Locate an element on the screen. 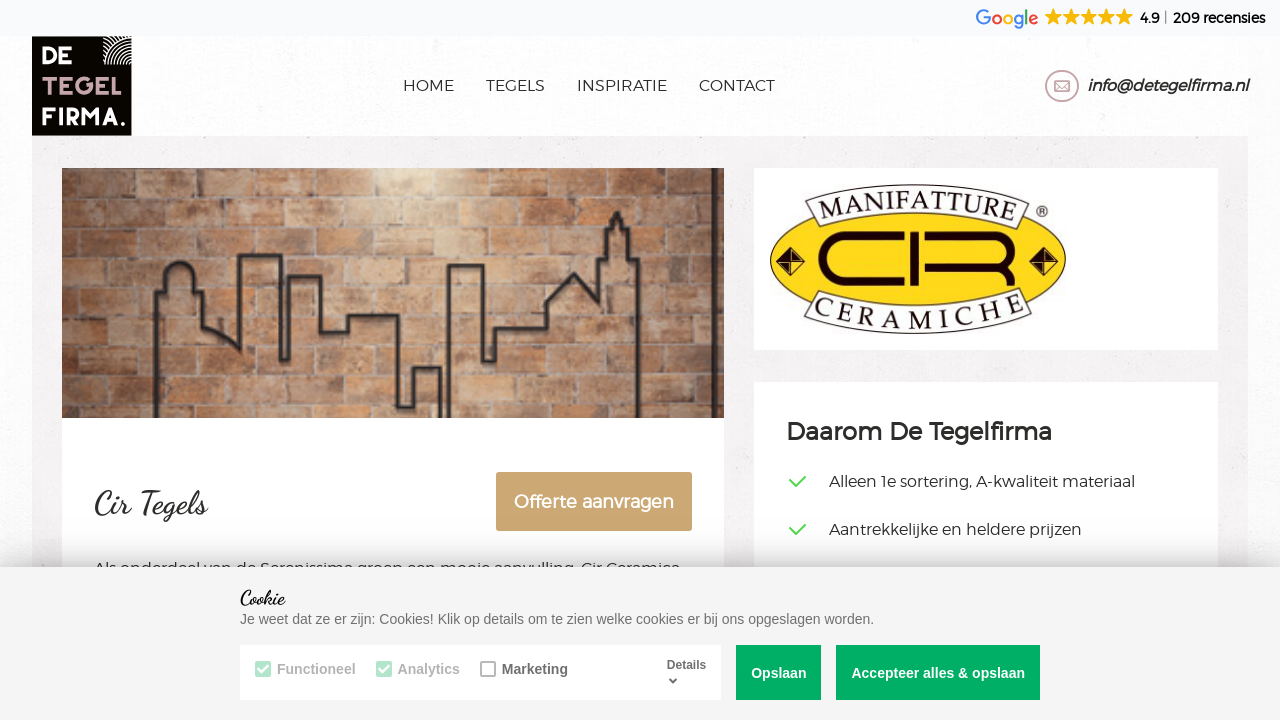  Marketing is located at coordinates (524, 669).